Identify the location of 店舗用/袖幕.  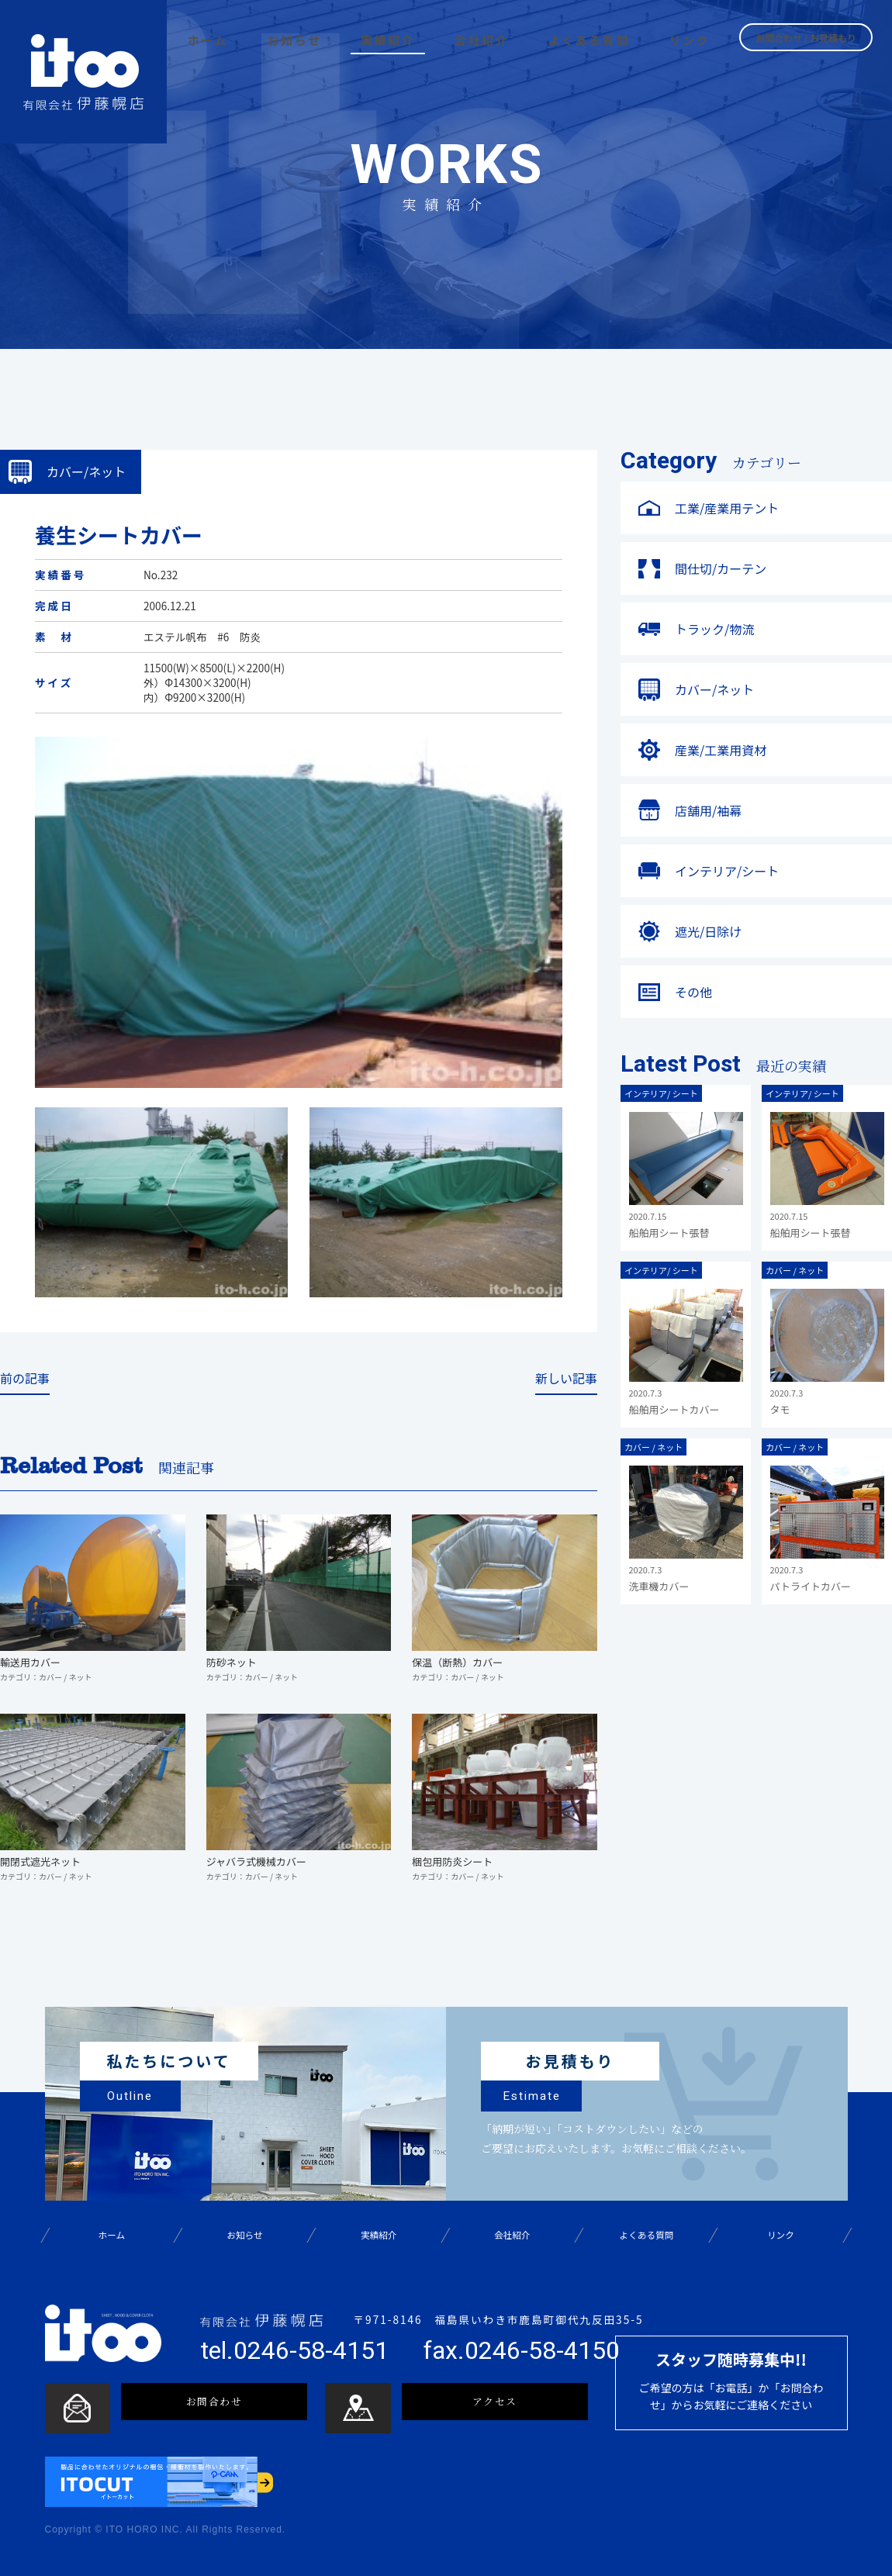
(708, 810).